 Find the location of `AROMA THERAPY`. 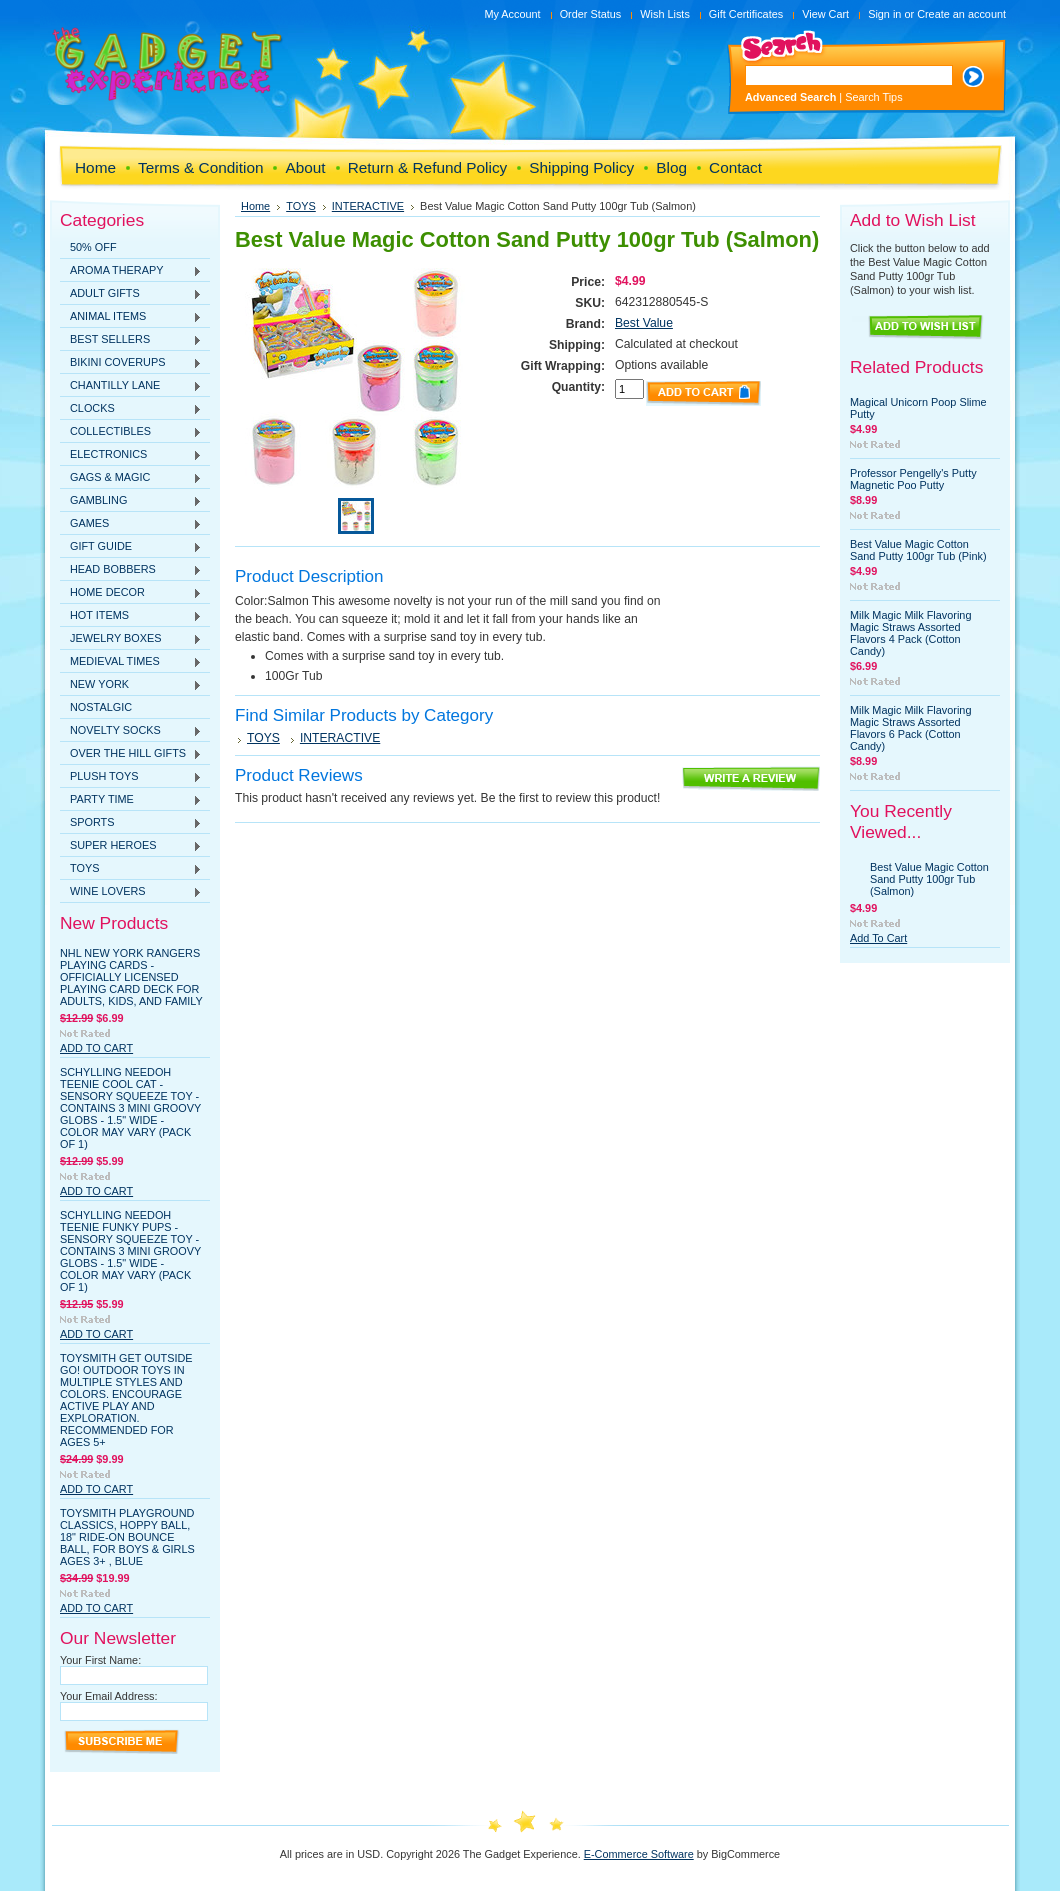

AROMA THERAPY is located at coordinates (131, 271).